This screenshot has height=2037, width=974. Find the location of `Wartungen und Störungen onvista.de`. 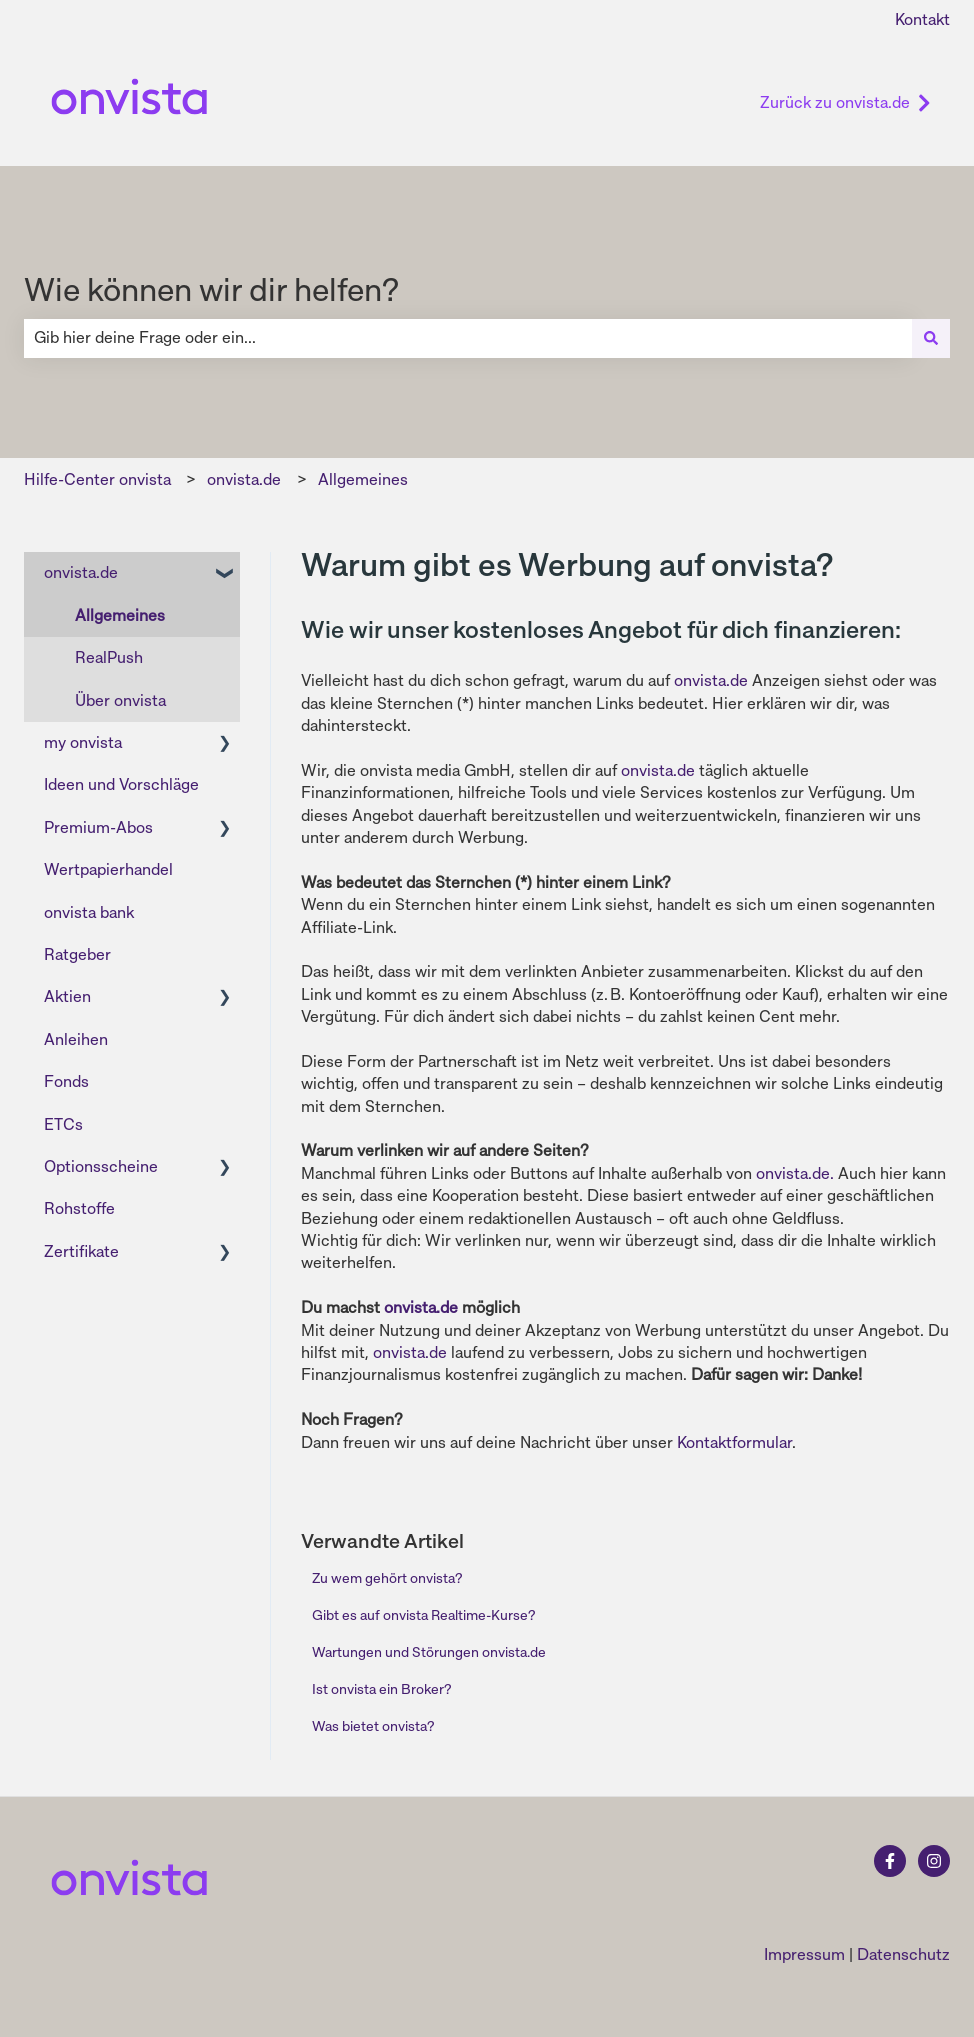

Wartungen und Störungen onvista.de is located at coordinates (429, 1652).